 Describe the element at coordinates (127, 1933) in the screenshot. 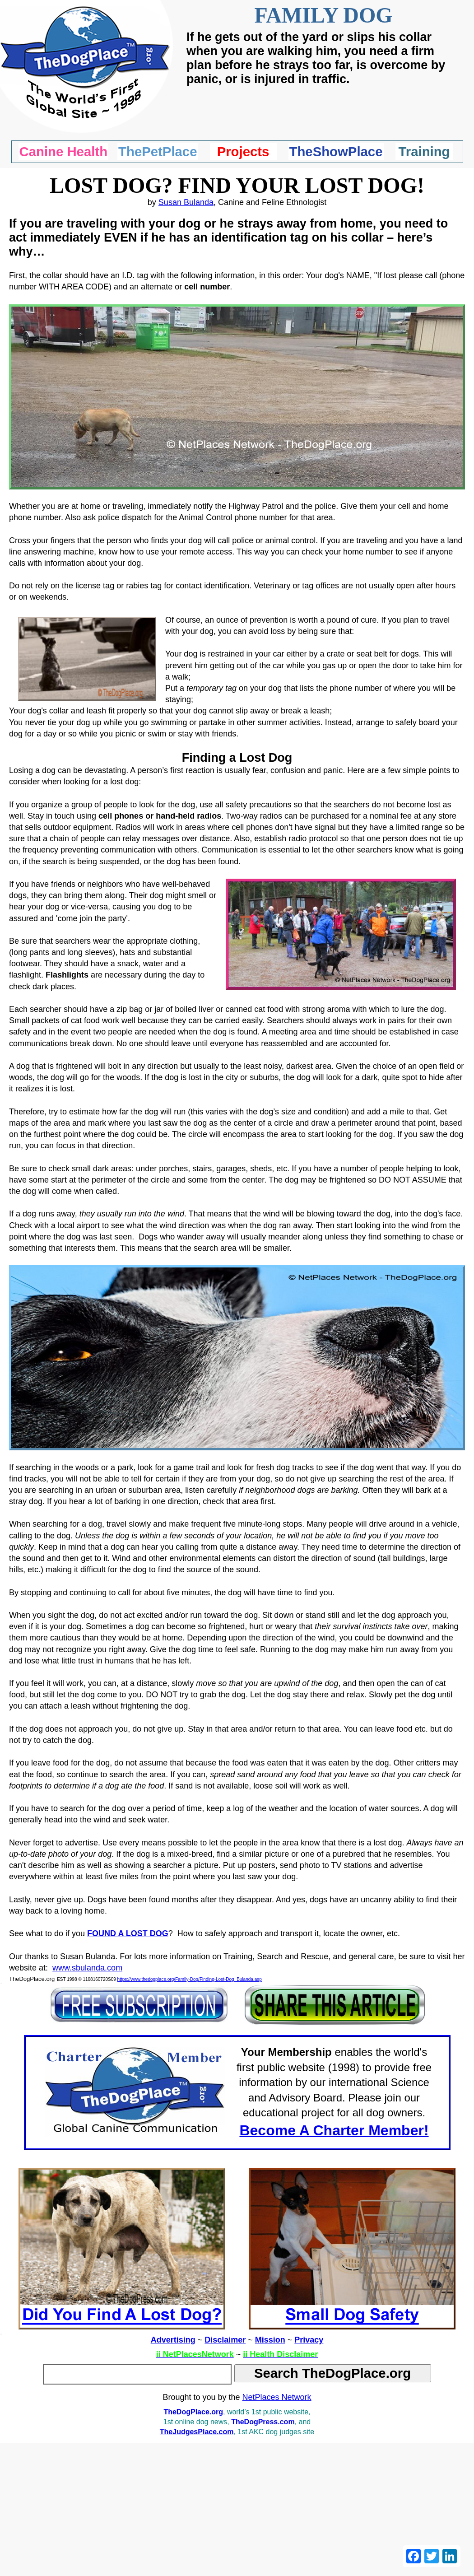

I see `FOUND A LOST DOG` at that location.